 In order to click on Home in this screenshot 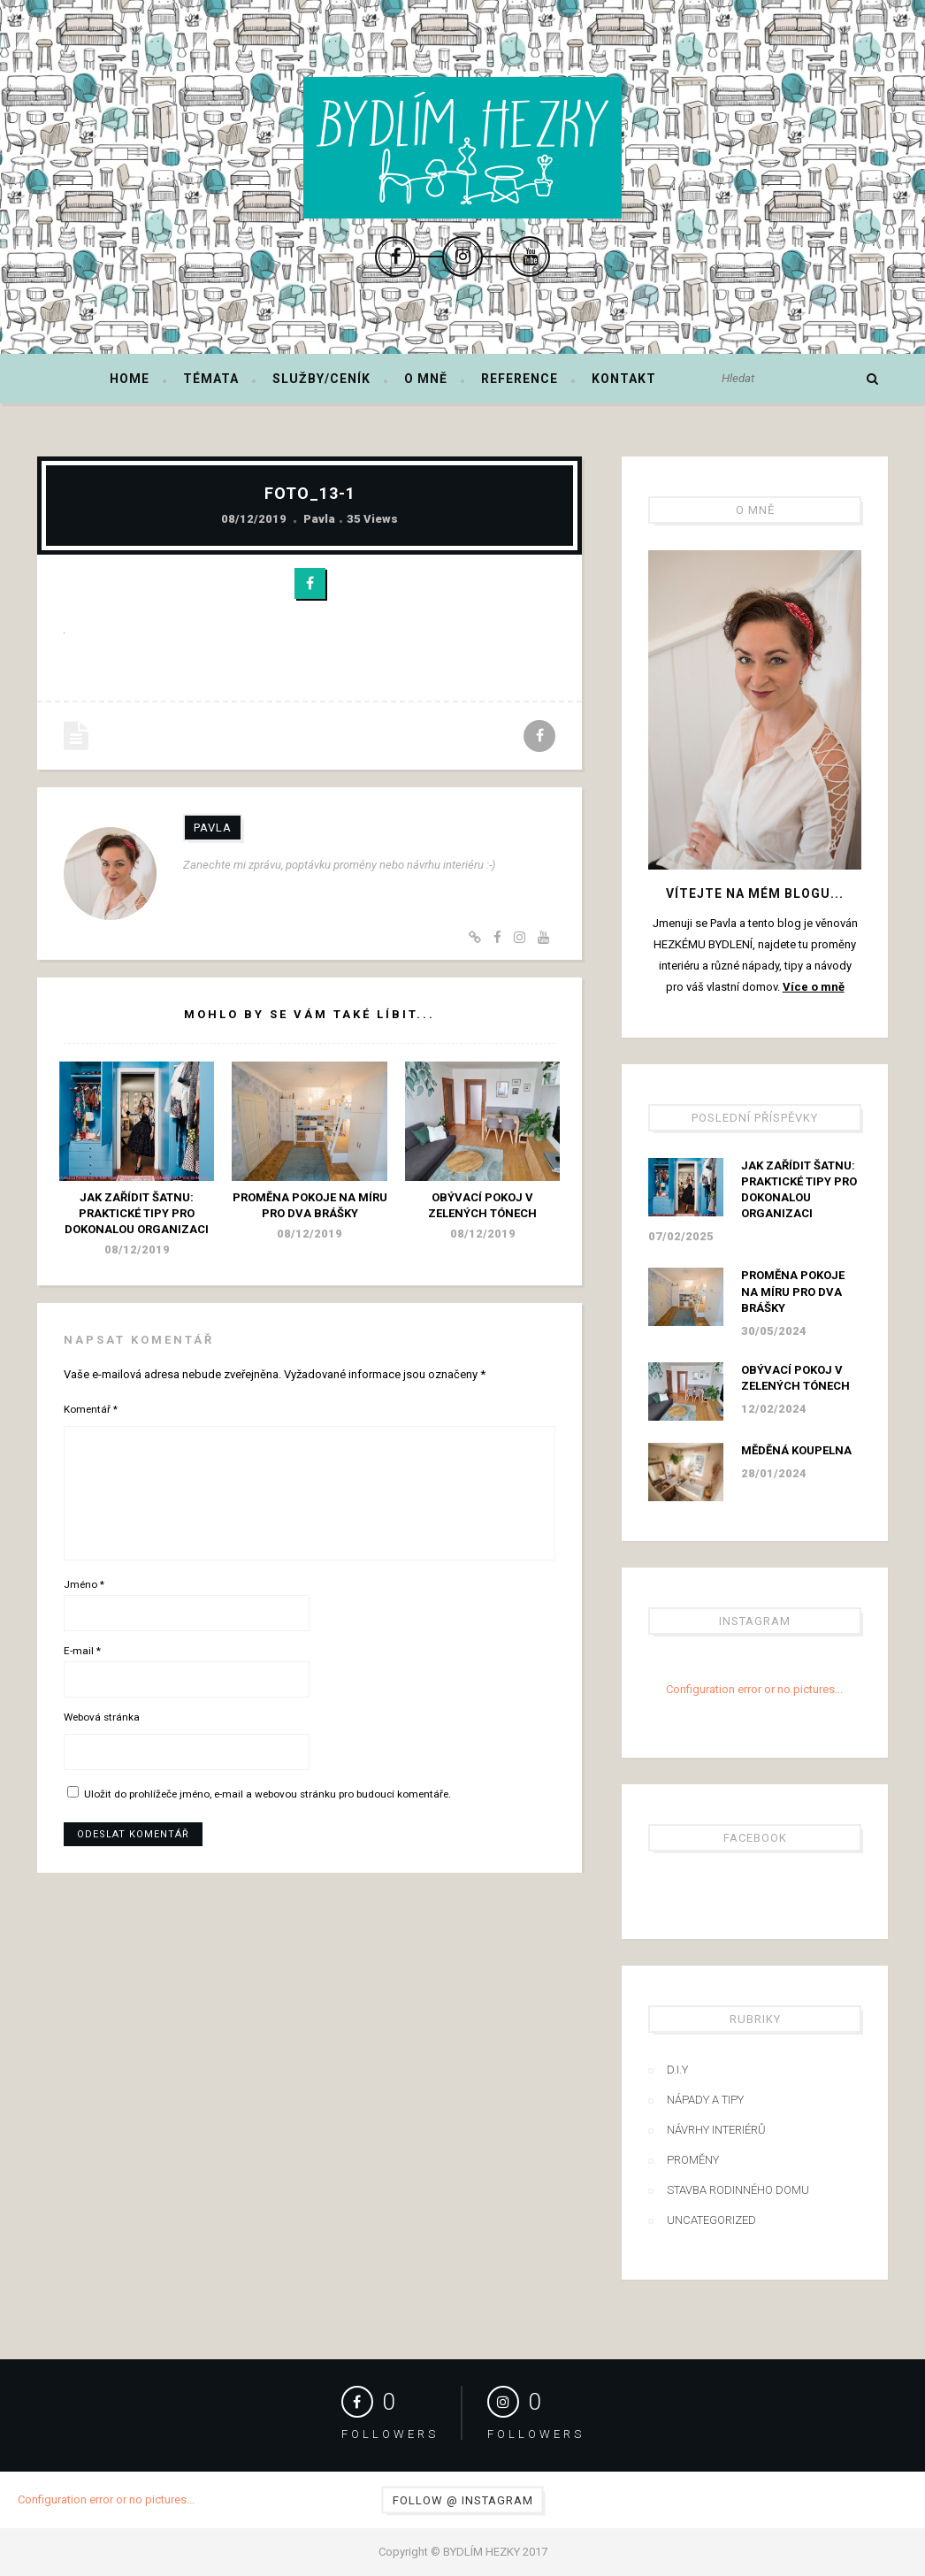, I will do `click(129, 379)`.